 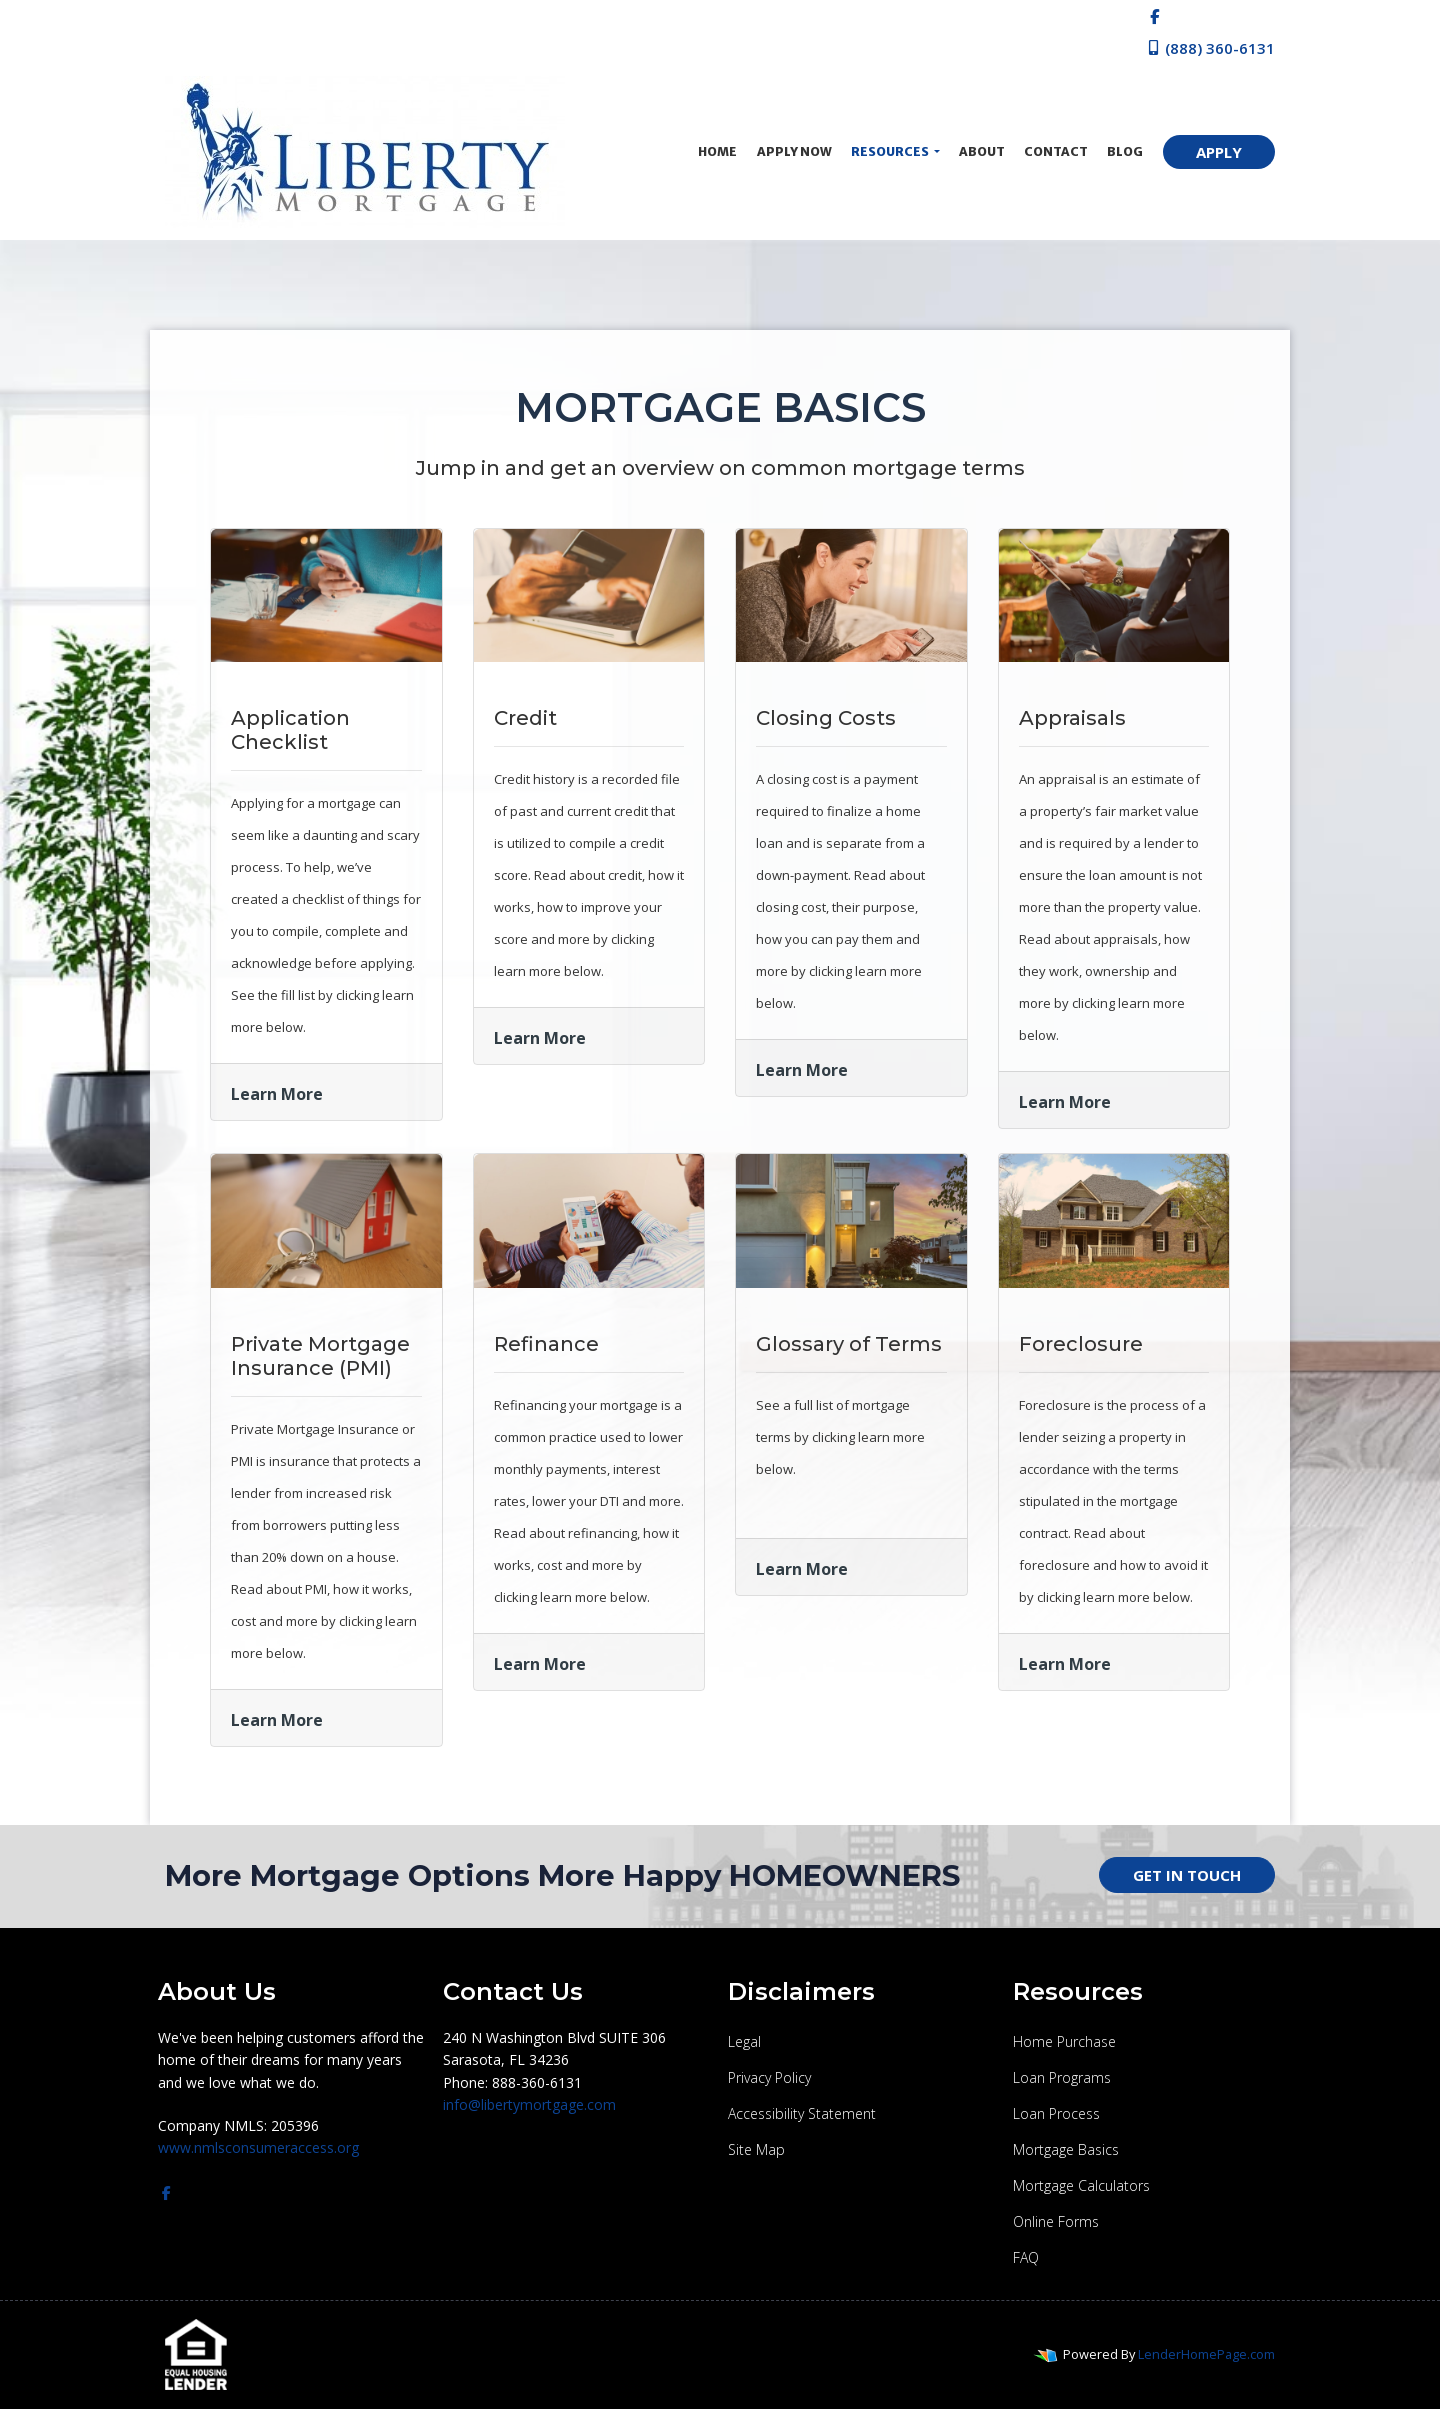 I want to click on Mortgage Calculators, so click(x=1081, y=2185).